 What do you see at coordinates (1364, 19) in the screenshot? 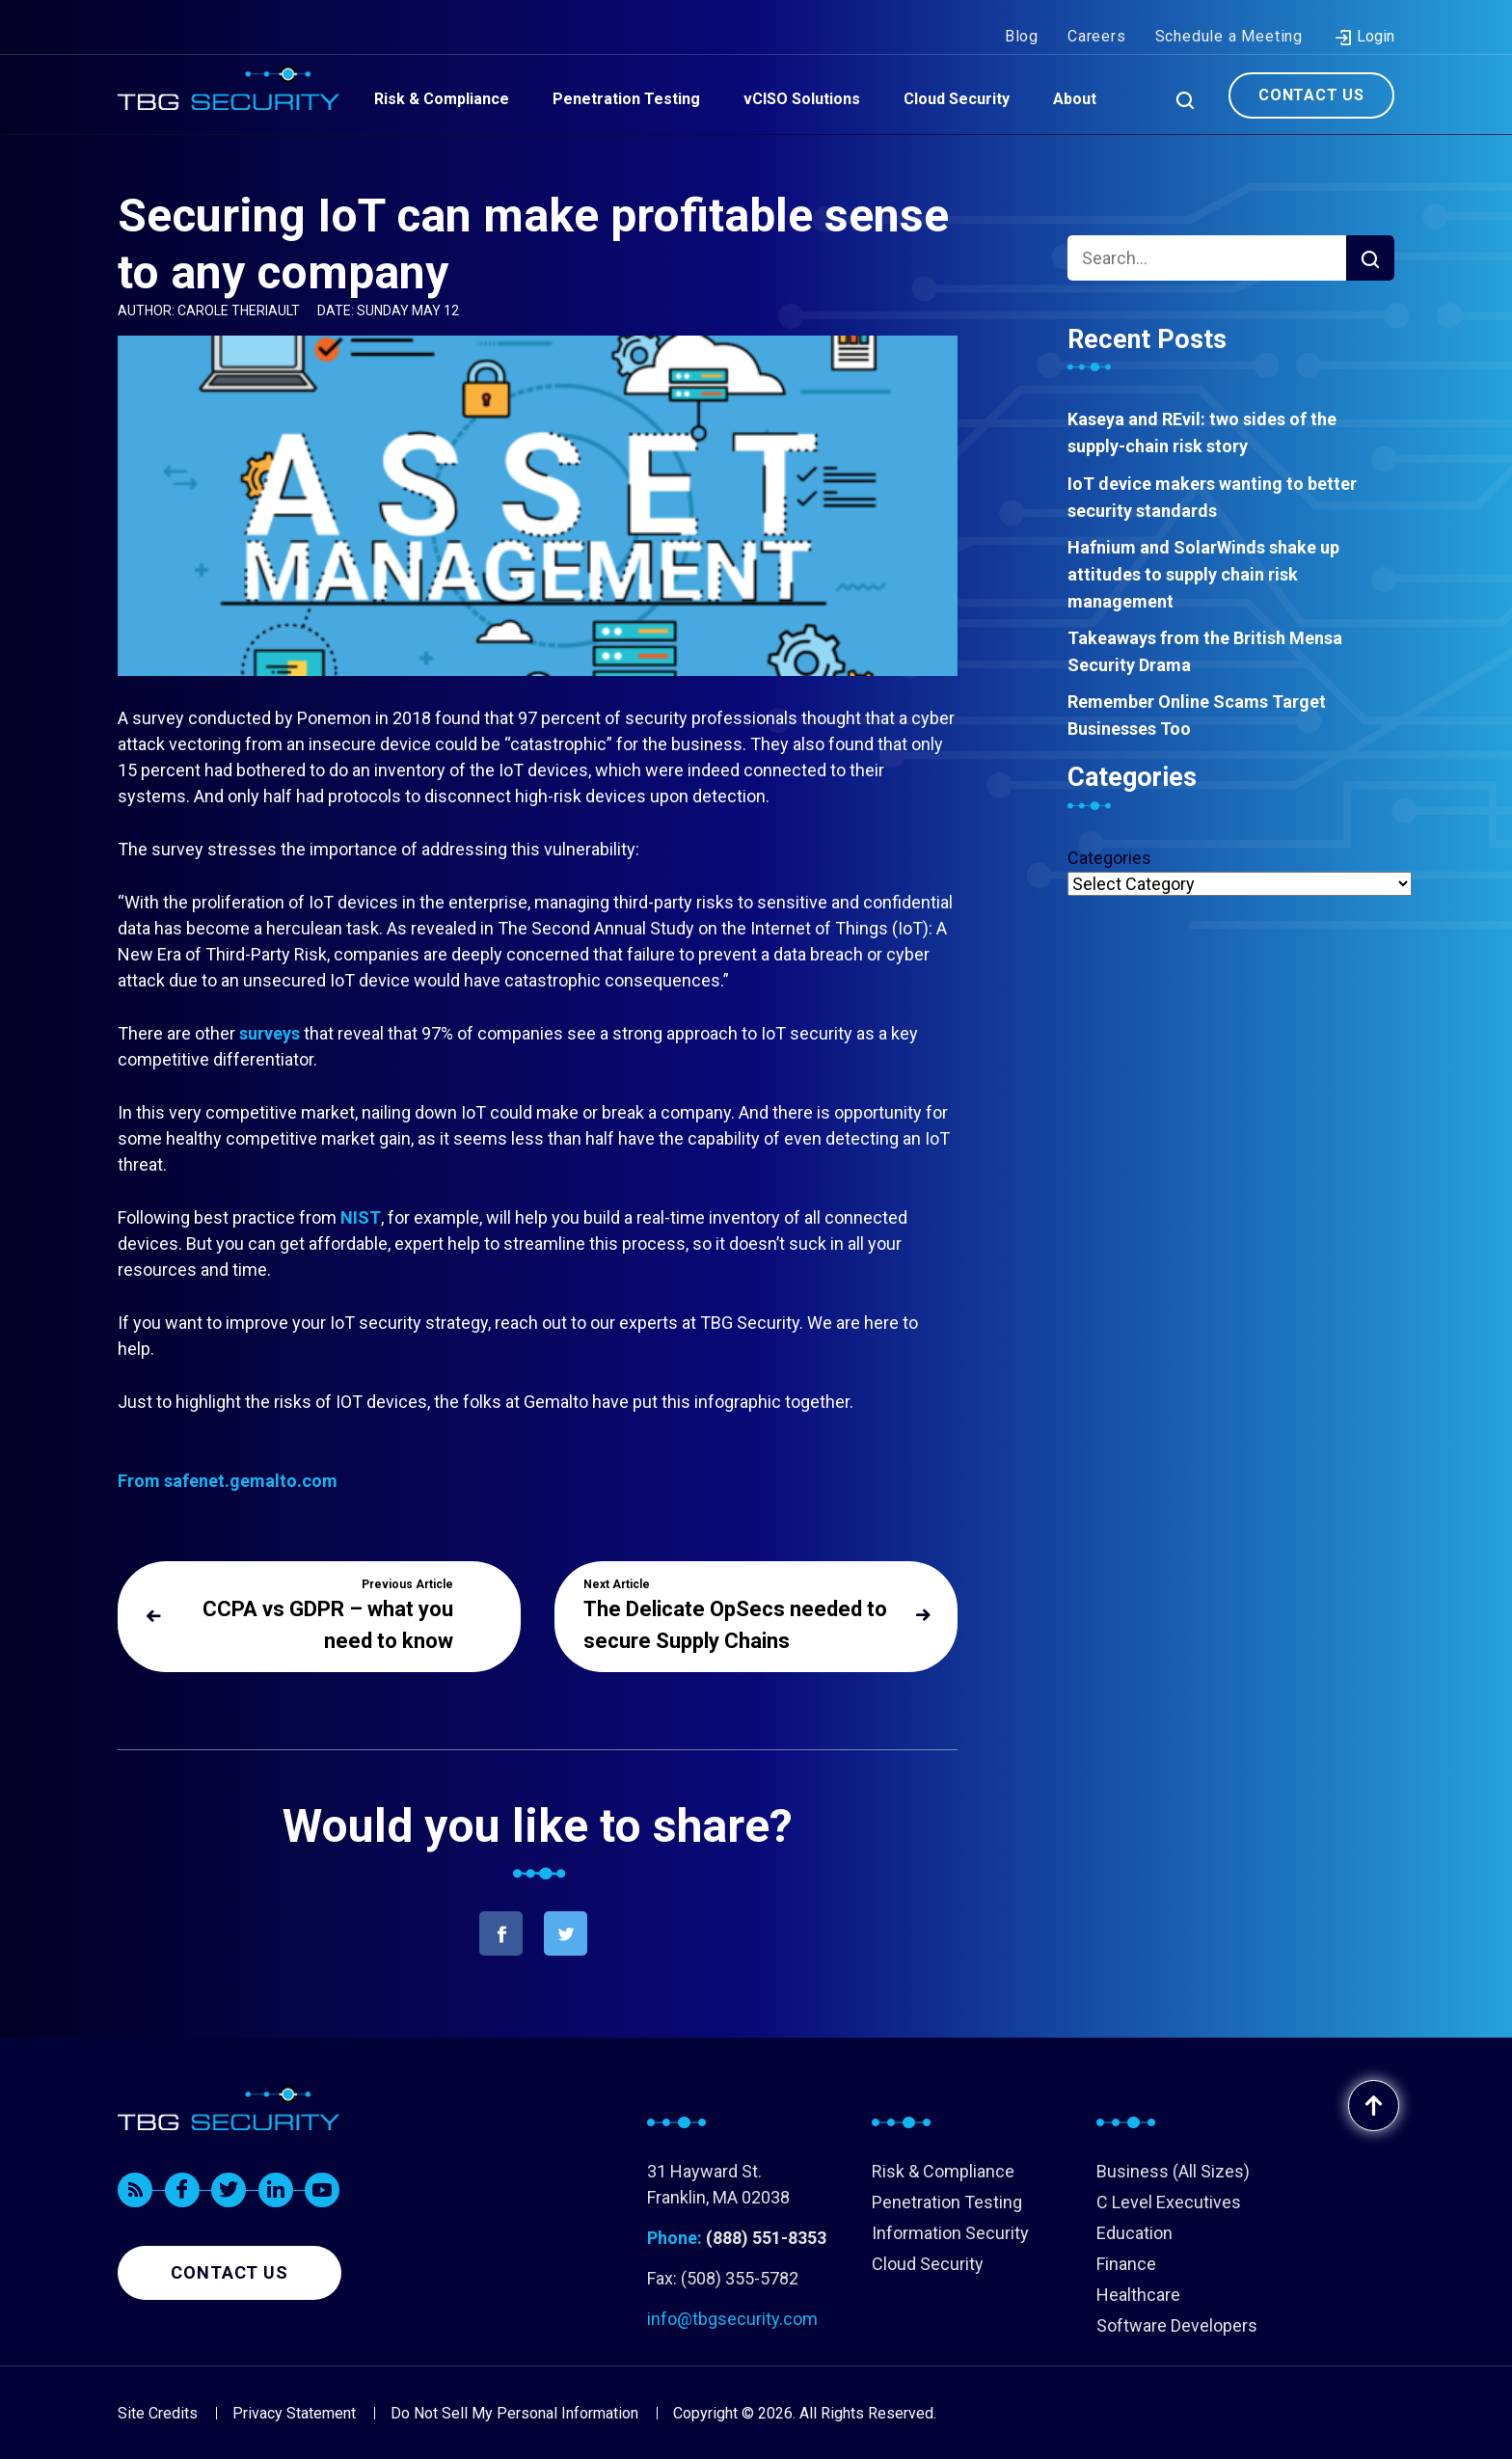
I see `Login` at bounding box center [1364, 19].